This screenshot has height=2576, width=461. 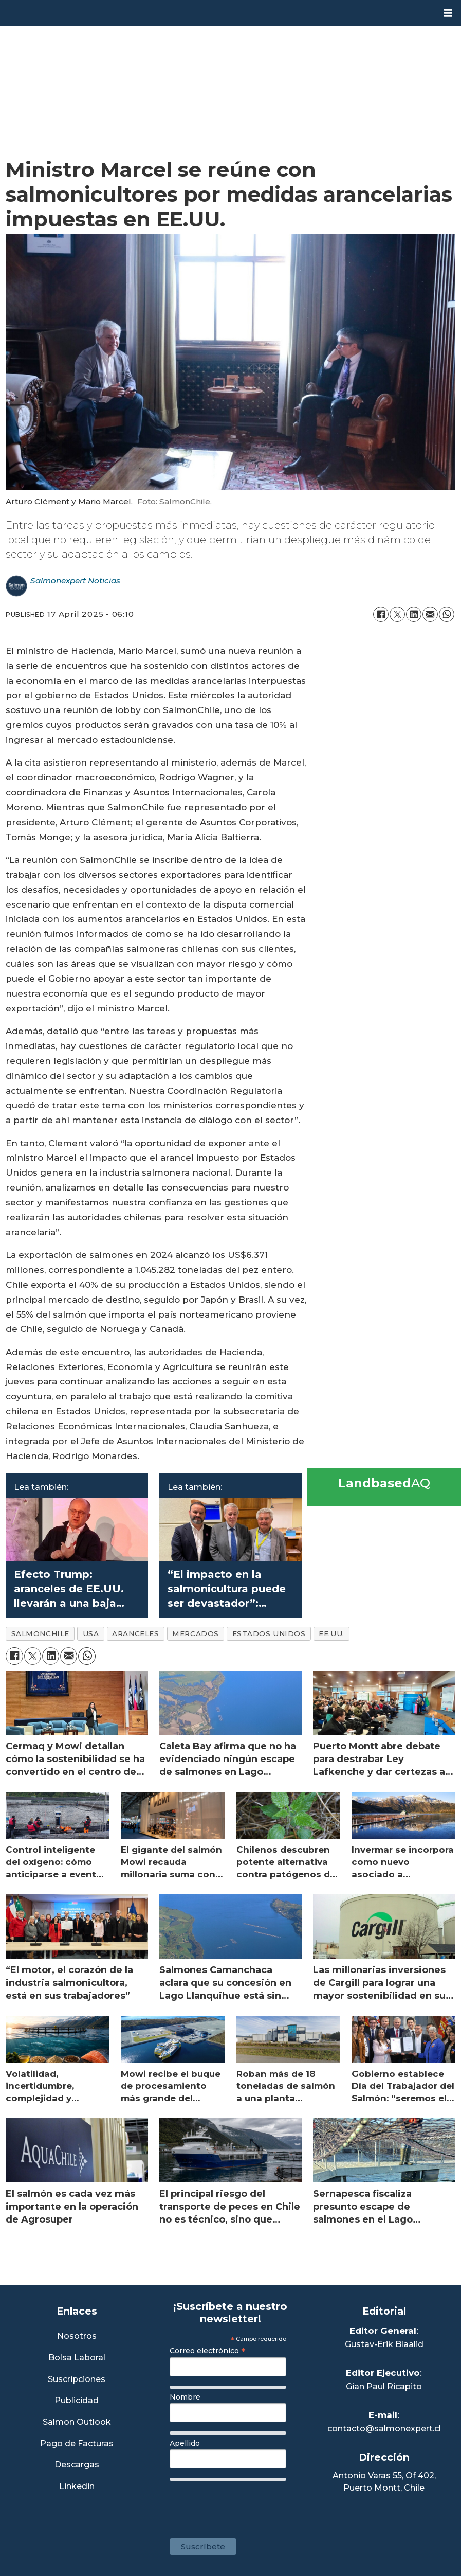 I want to click on [presentation], so click(x=248, y=2504).